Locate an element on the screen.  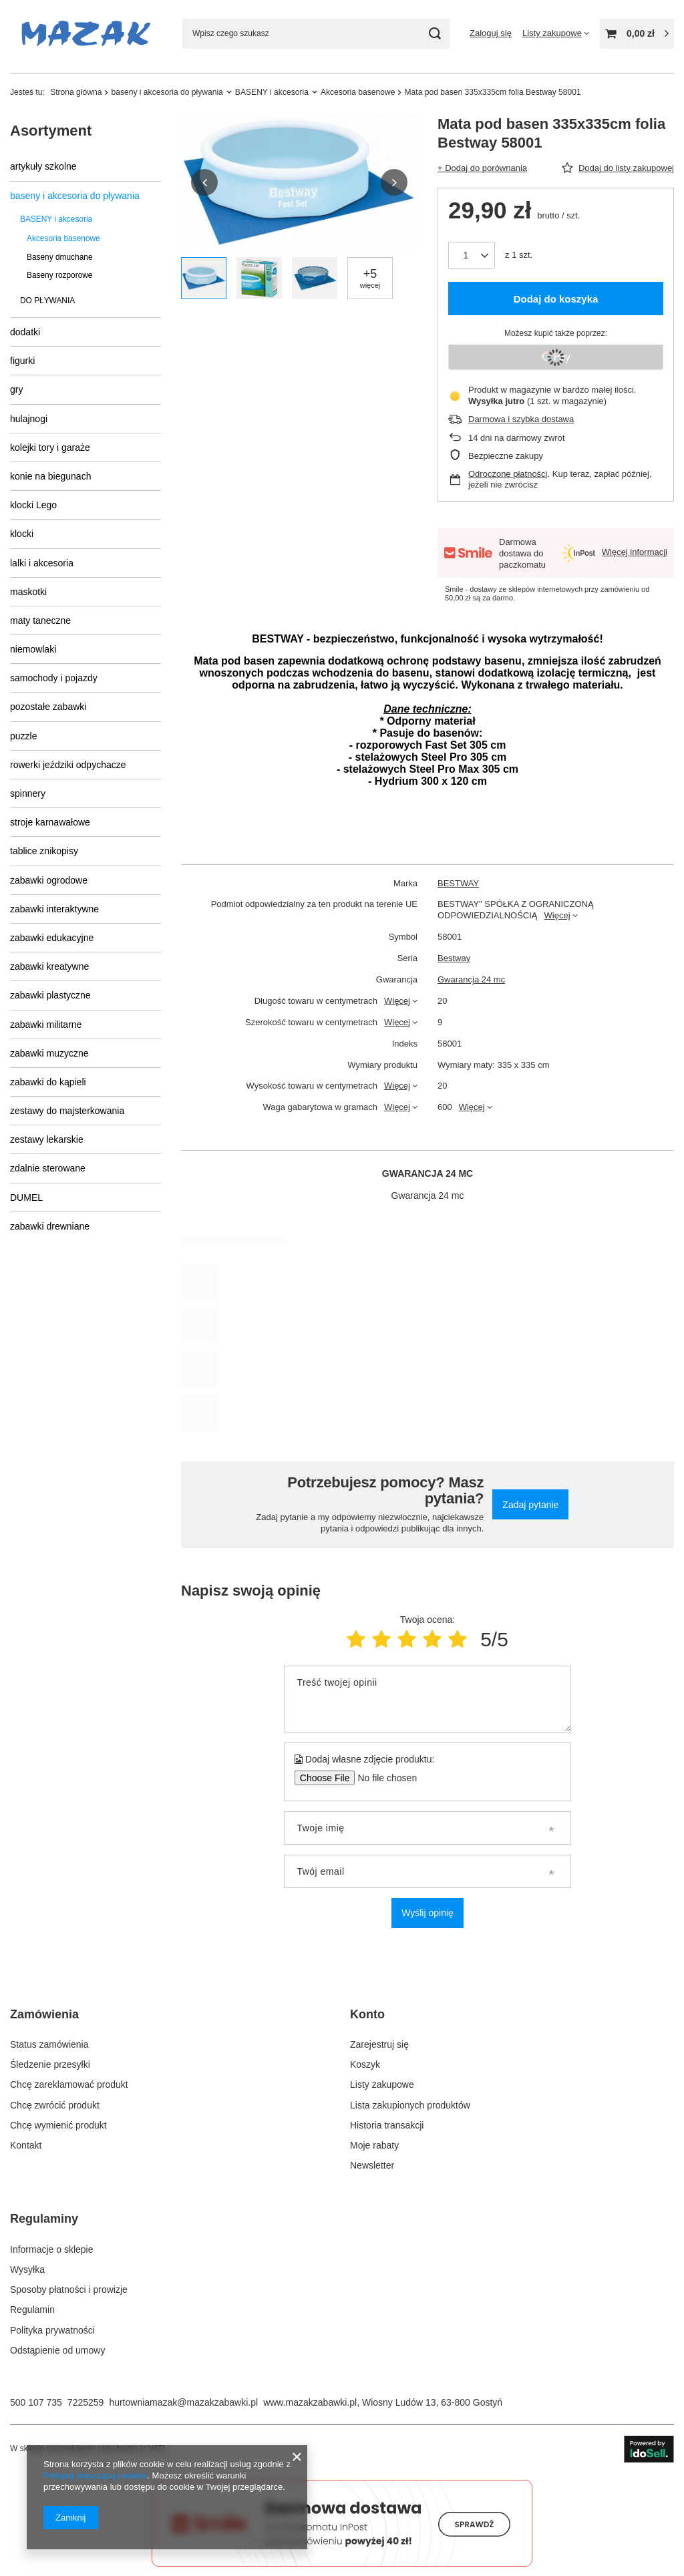
baseny i akcesoria do pływania is located at coordinates (166, 92).